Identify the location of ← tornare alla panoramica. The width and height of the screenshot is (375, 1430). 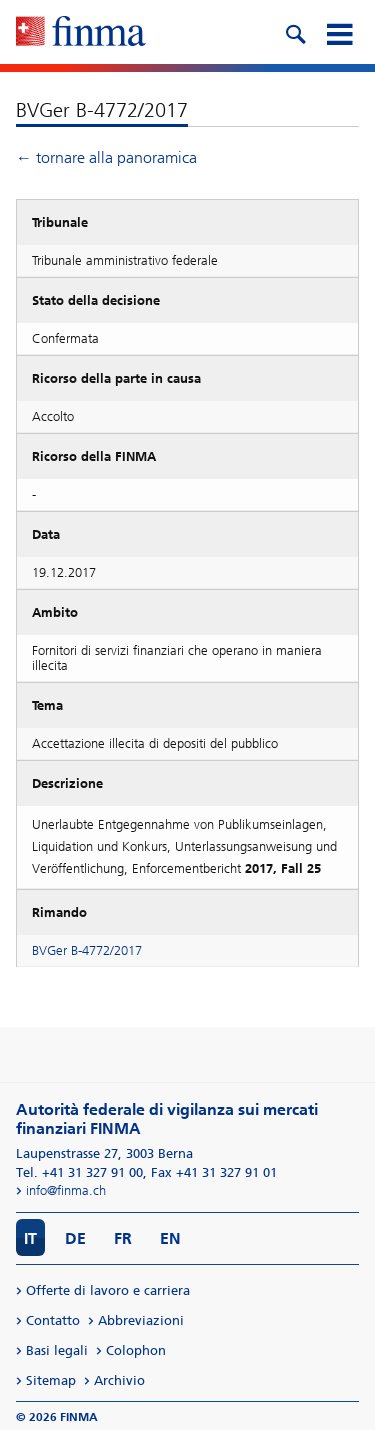
(106, 157).